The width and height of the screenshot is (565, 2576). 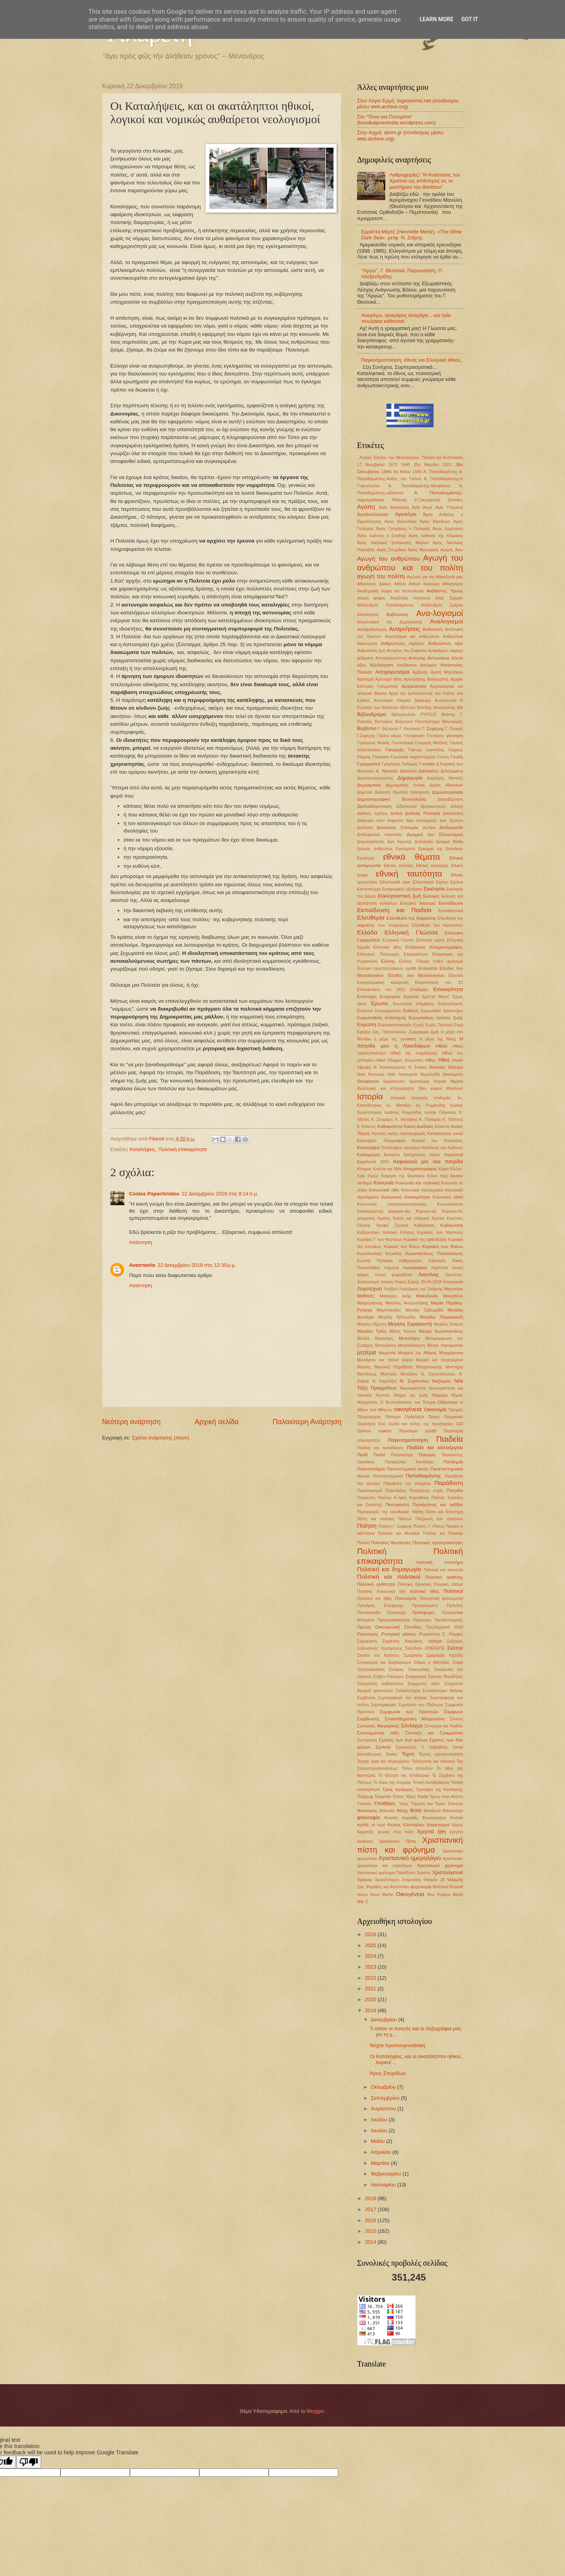 I want to click on Μελίνα Μερκούρη, so click(x=375, y=1338).